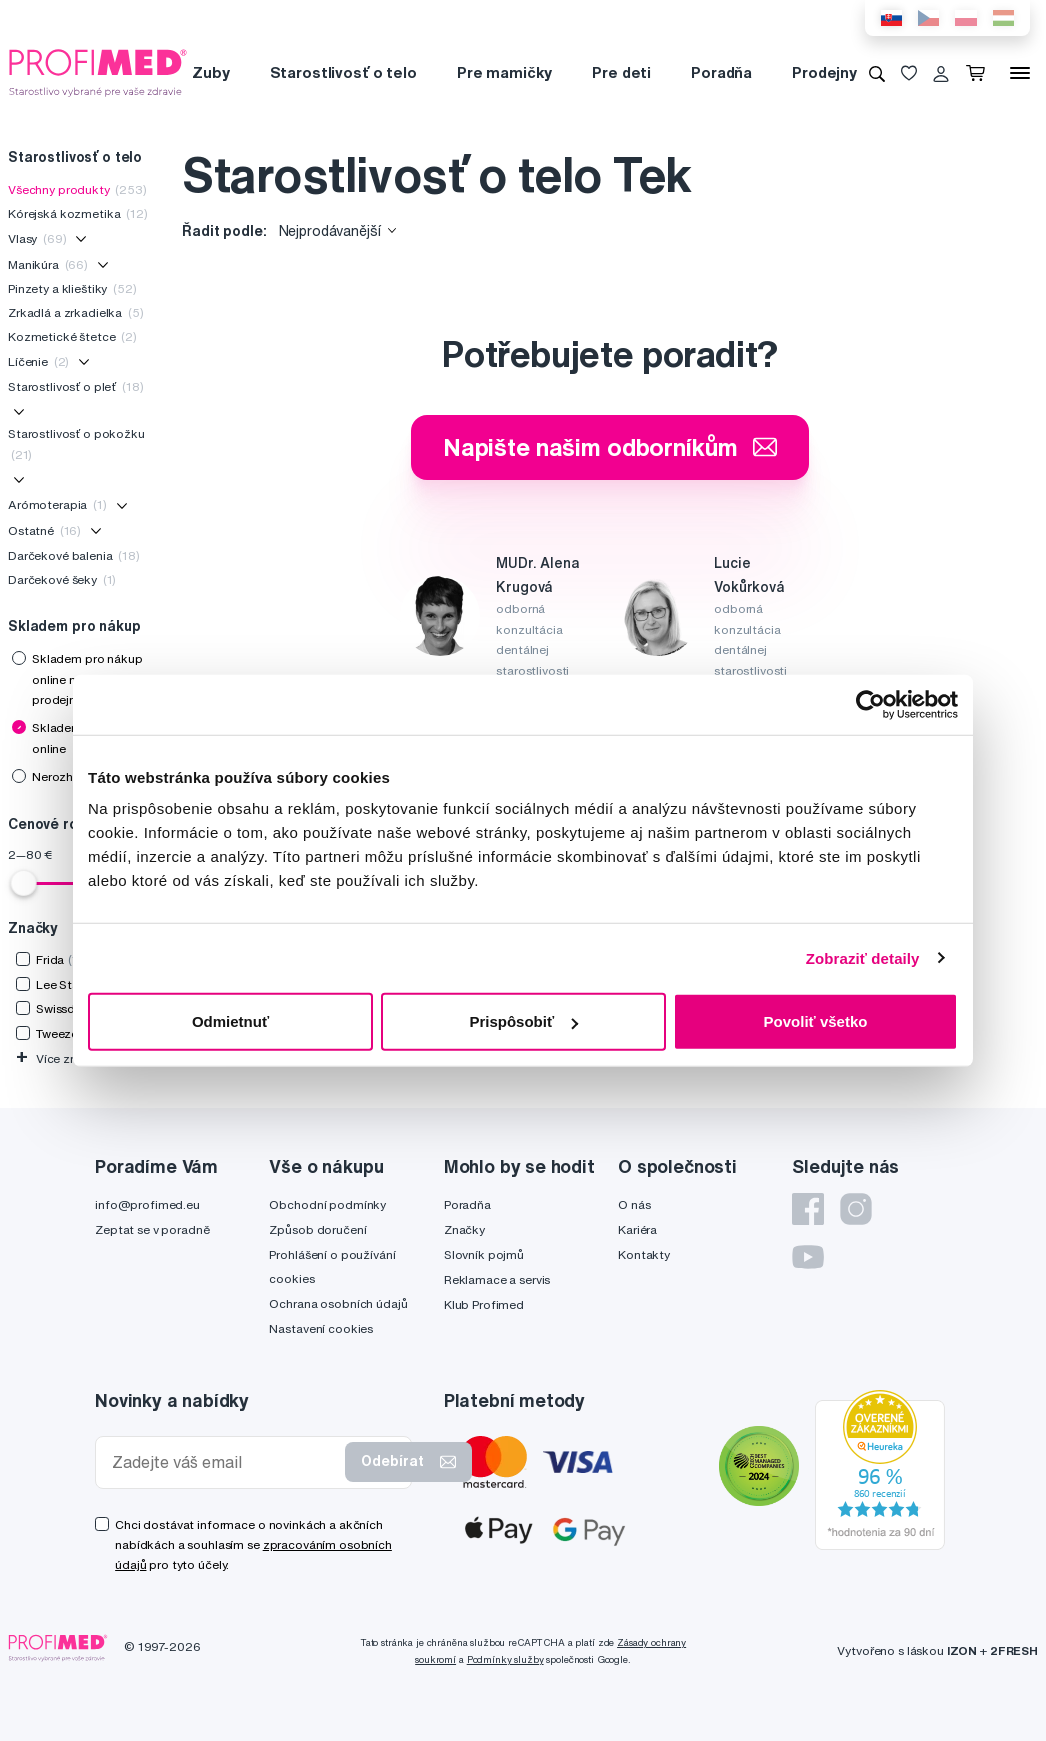 Image resolution: width=1046 pixels, height=1741 pixels. I want to click on Líčenie, so click(38, 361).